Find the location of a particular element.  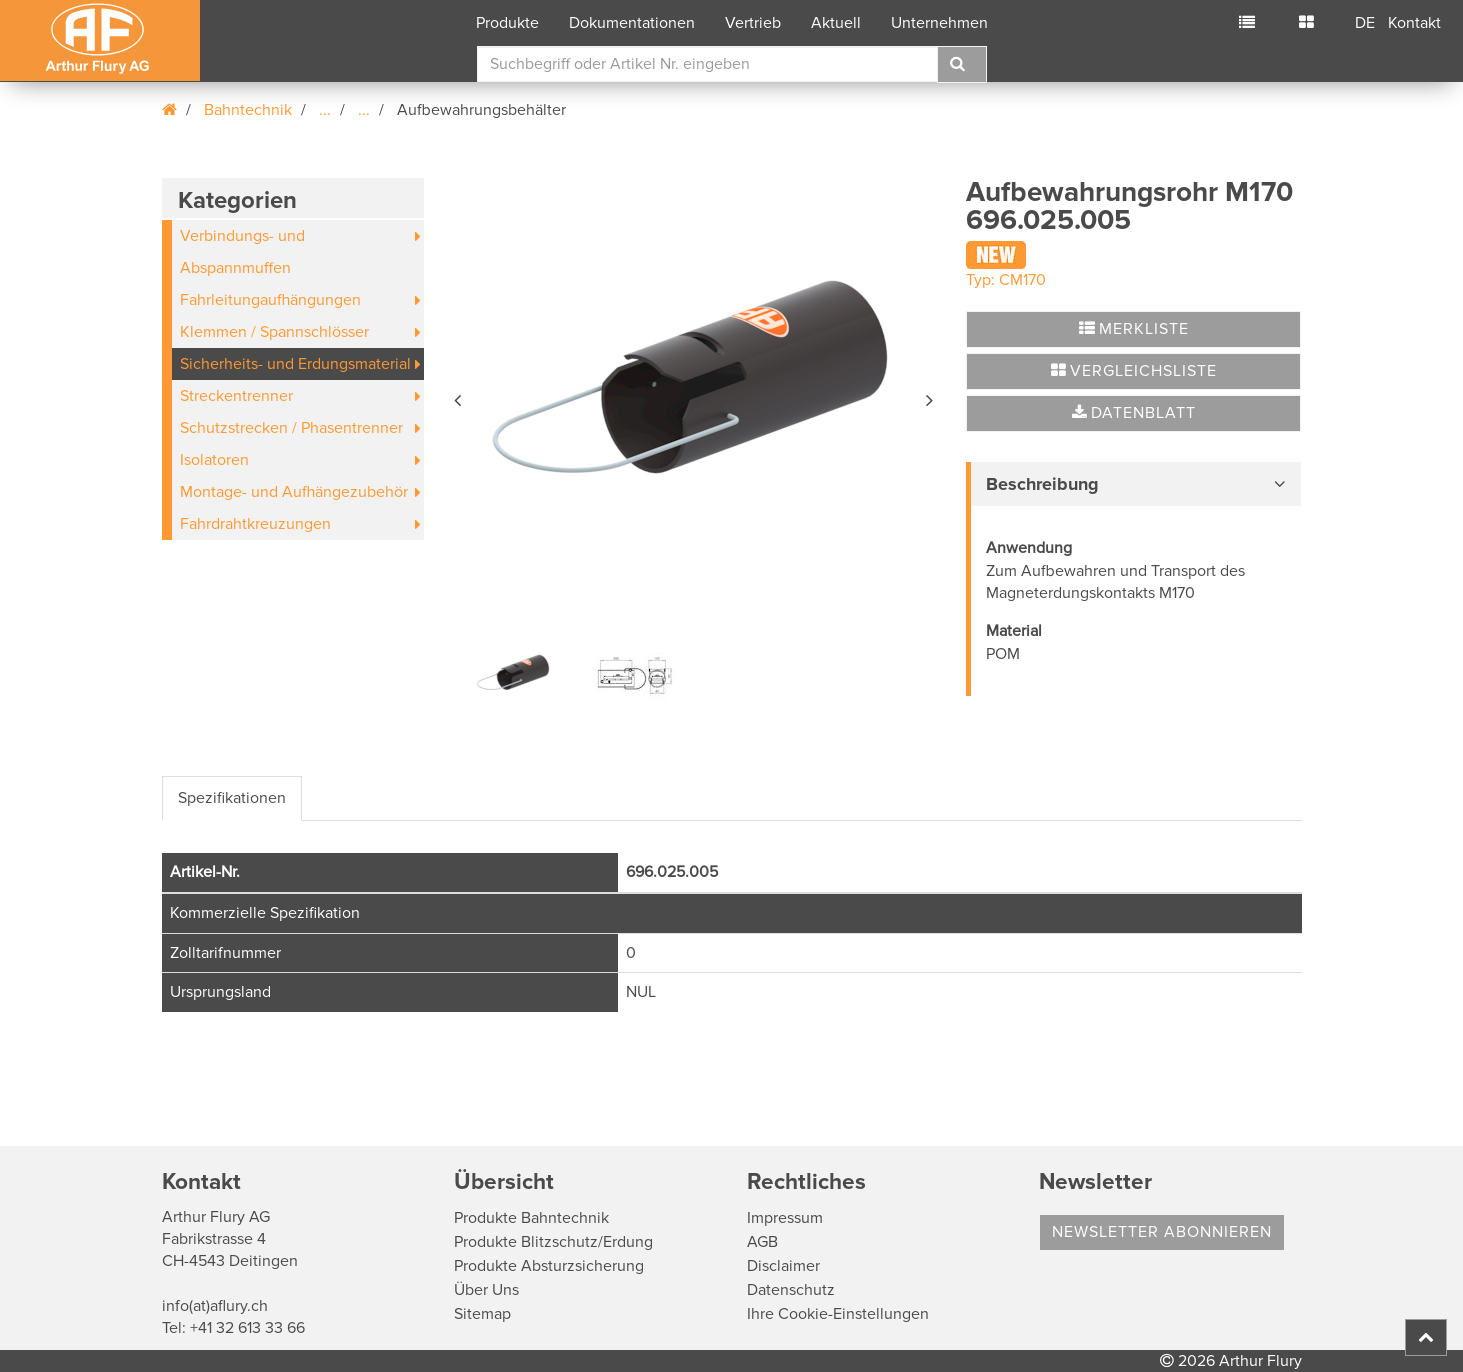

Verbindungs- und Abspannmuffen is located at coordinates (242, 252).